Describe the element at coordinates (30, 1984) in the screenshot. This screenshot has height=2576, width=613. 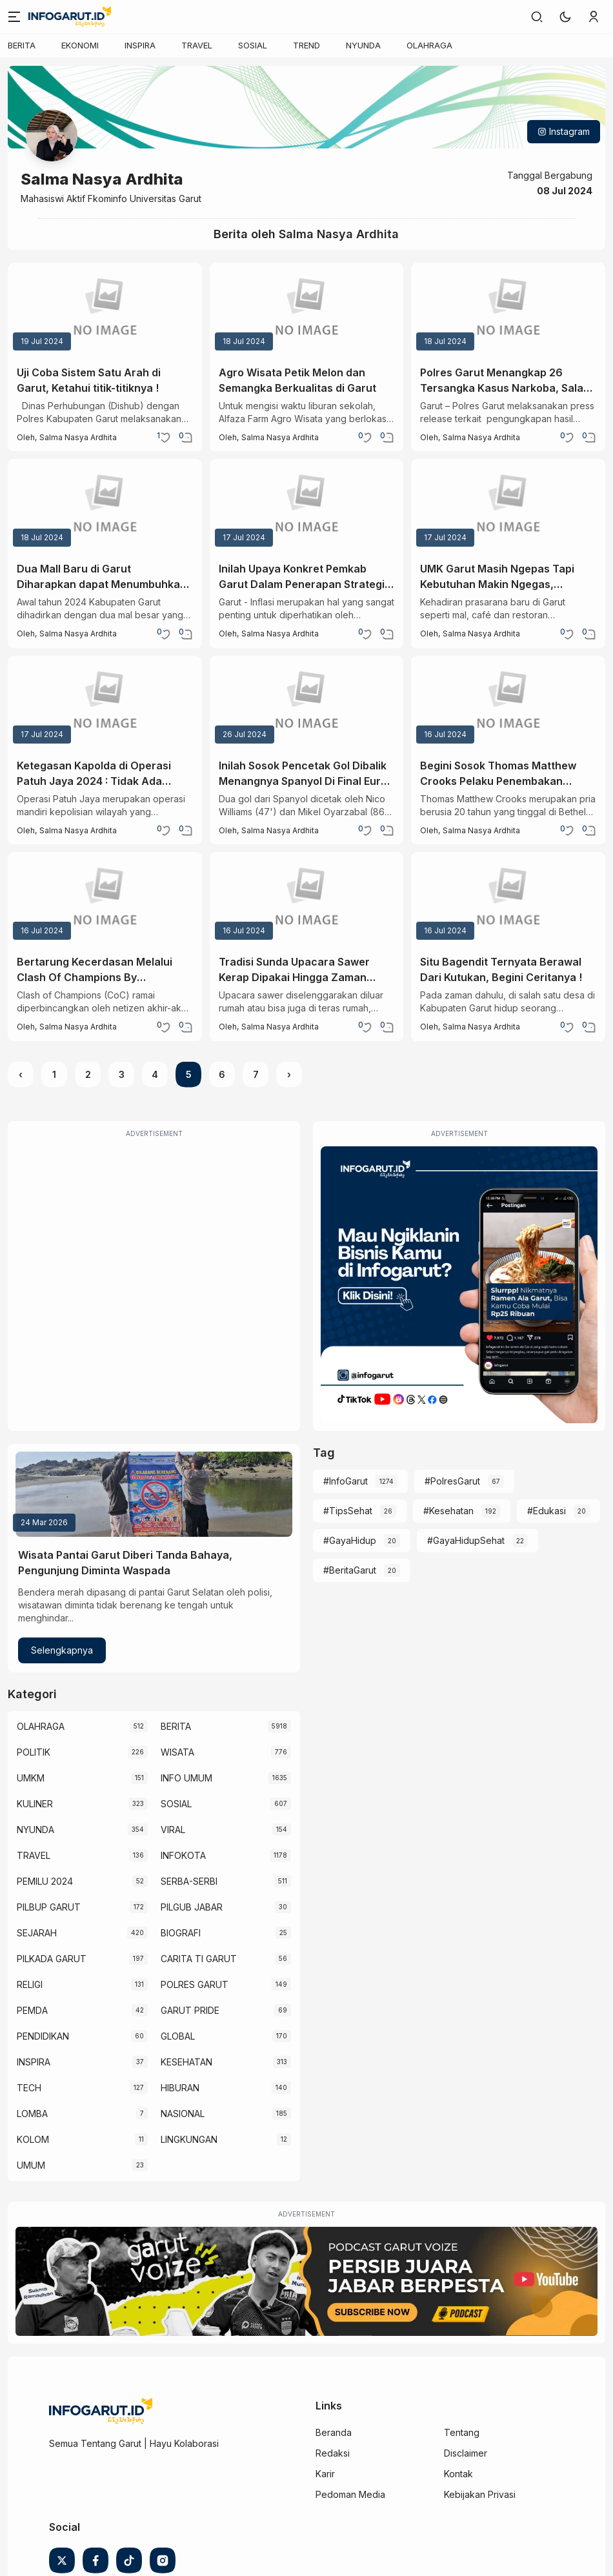
I see `RELIGI` at that location.